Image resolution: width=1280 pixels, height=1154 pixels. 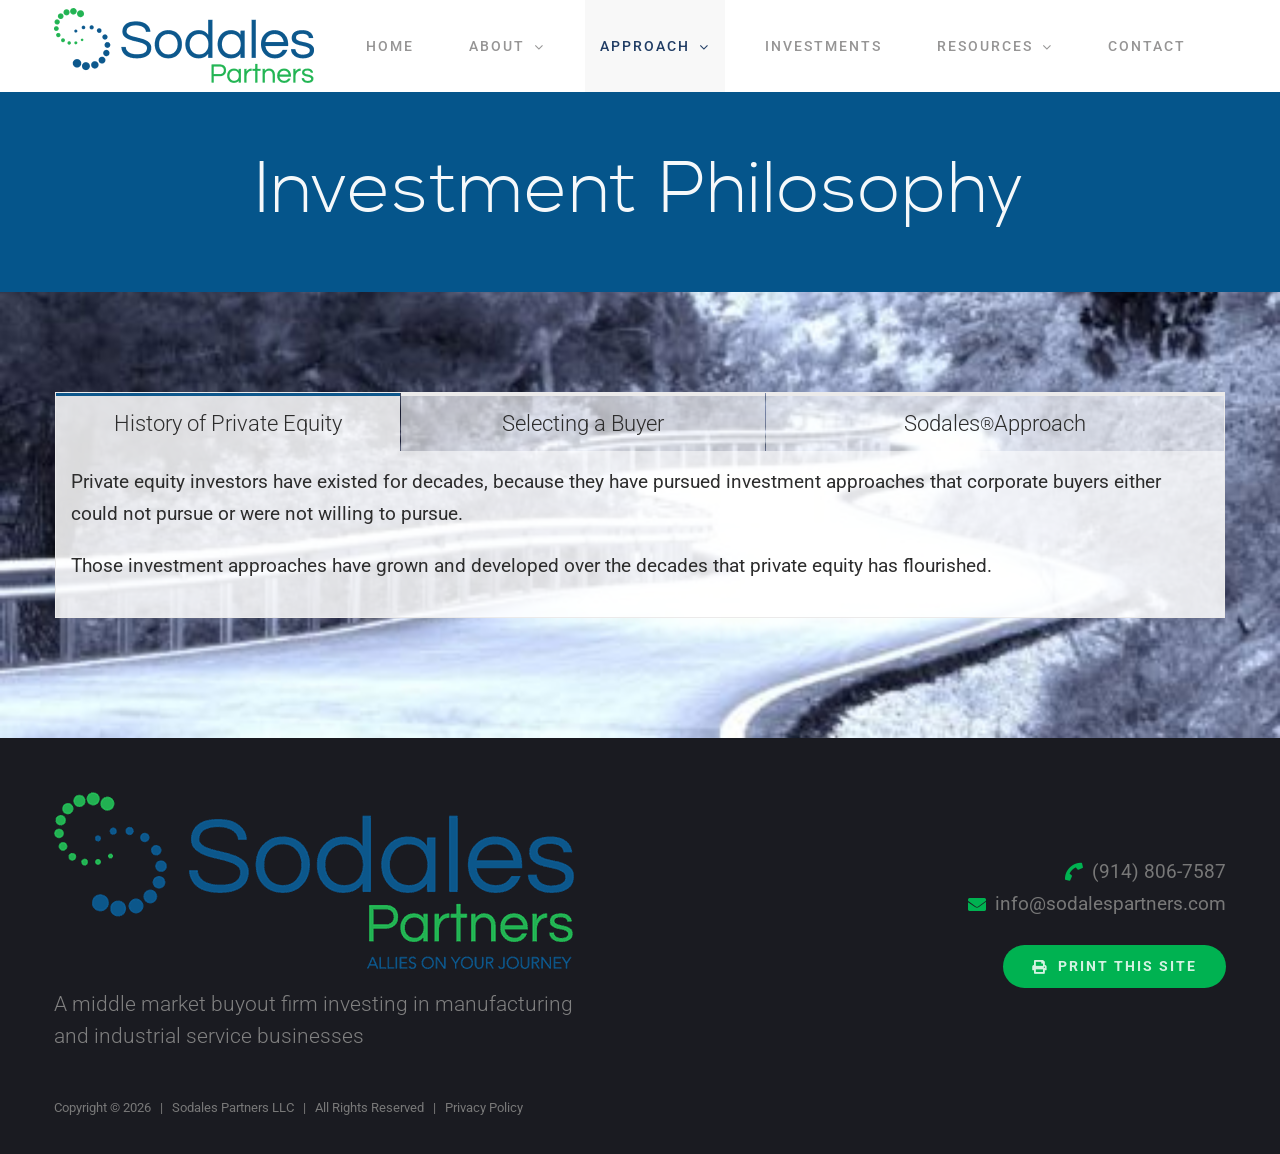 What do you see at coordinates (1110, 903) in the screenshot?
I see `info@sodalespartners.com` at bounding box center [1110, 903].